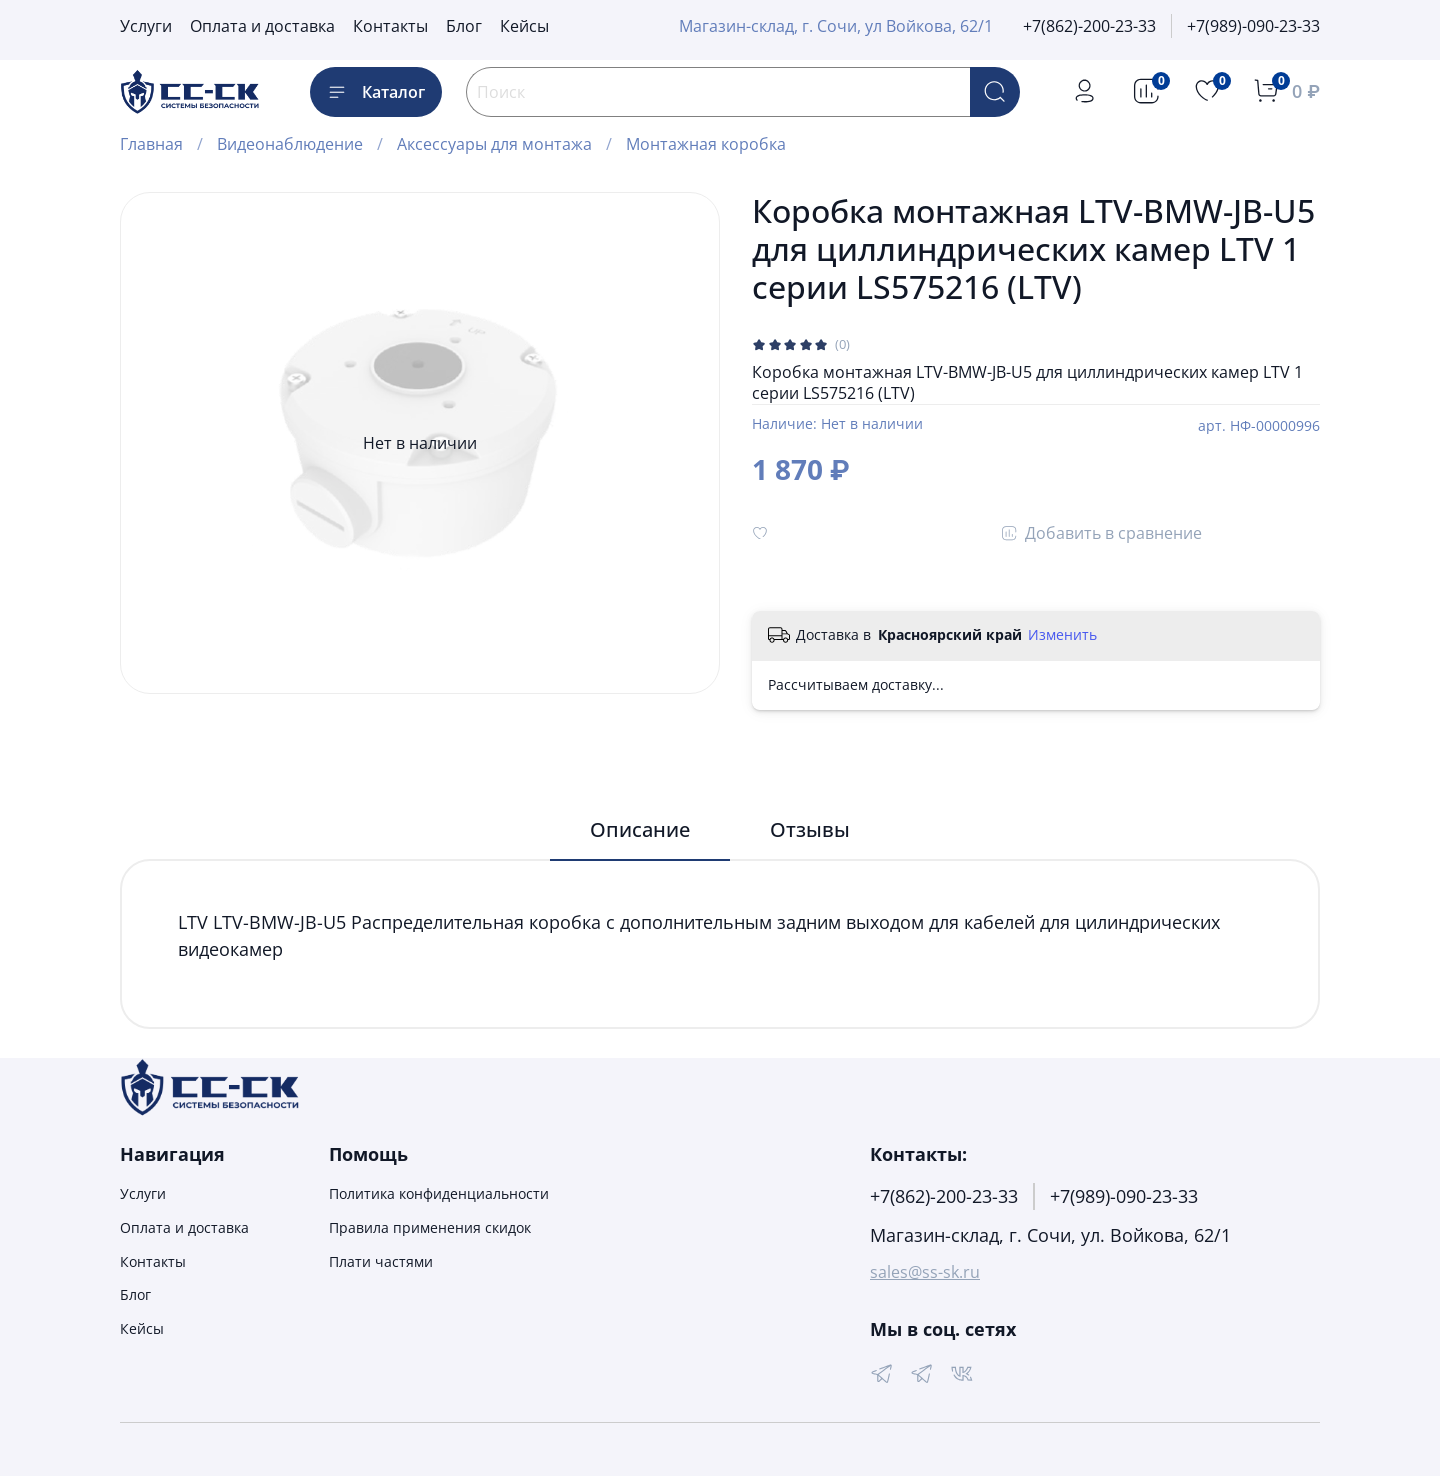  What do you see at coordinates (464, 26) in the screenshot?
I see `Блог` at bounding box center [464, 26].